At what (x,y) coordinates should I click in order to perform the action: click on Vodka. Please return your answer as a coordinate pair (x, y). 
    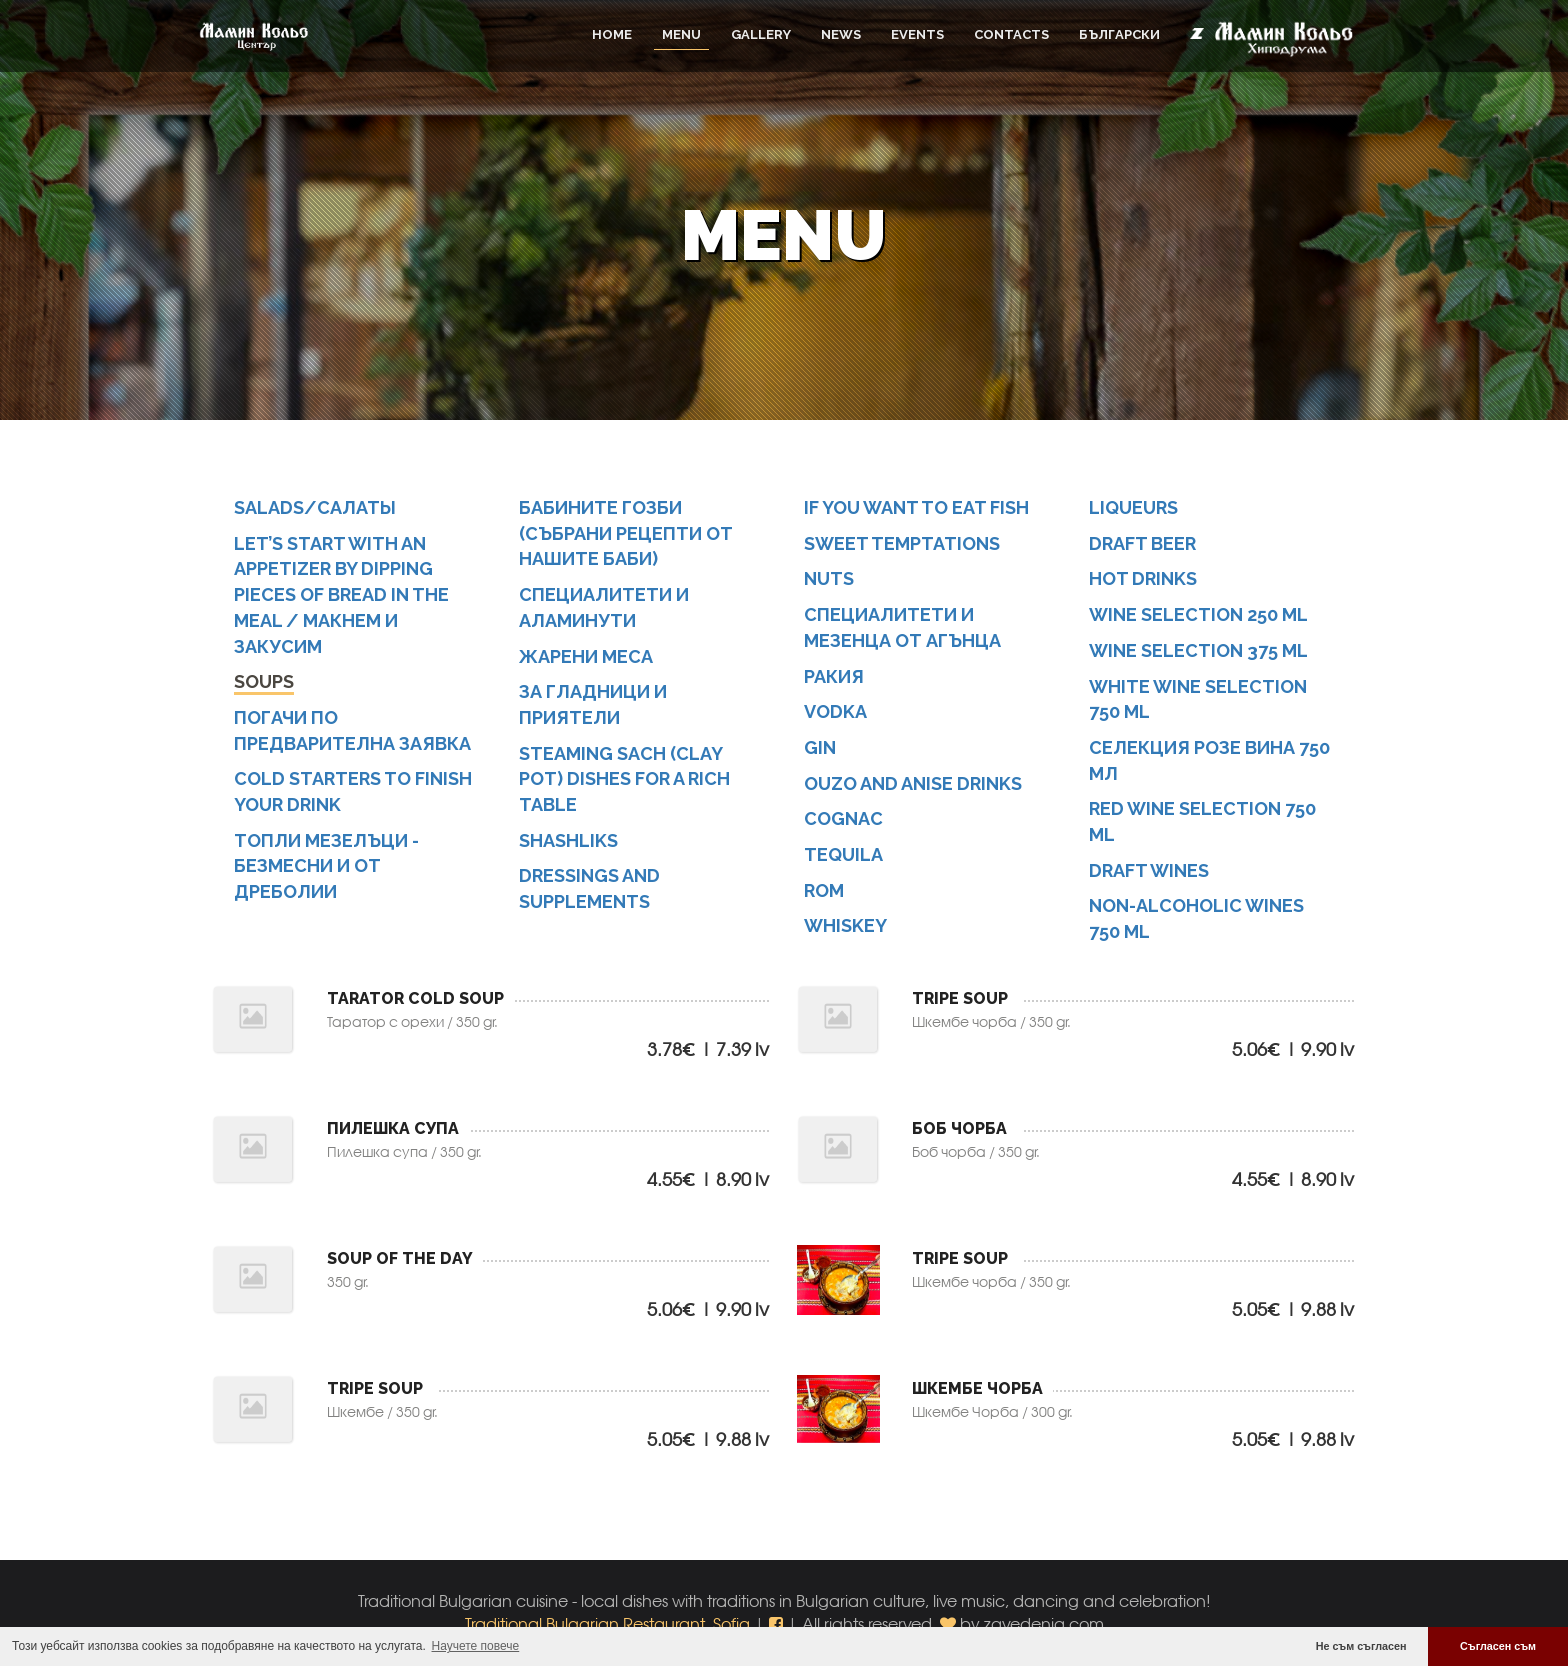
    Looking at the image, I should click on (835, 711).